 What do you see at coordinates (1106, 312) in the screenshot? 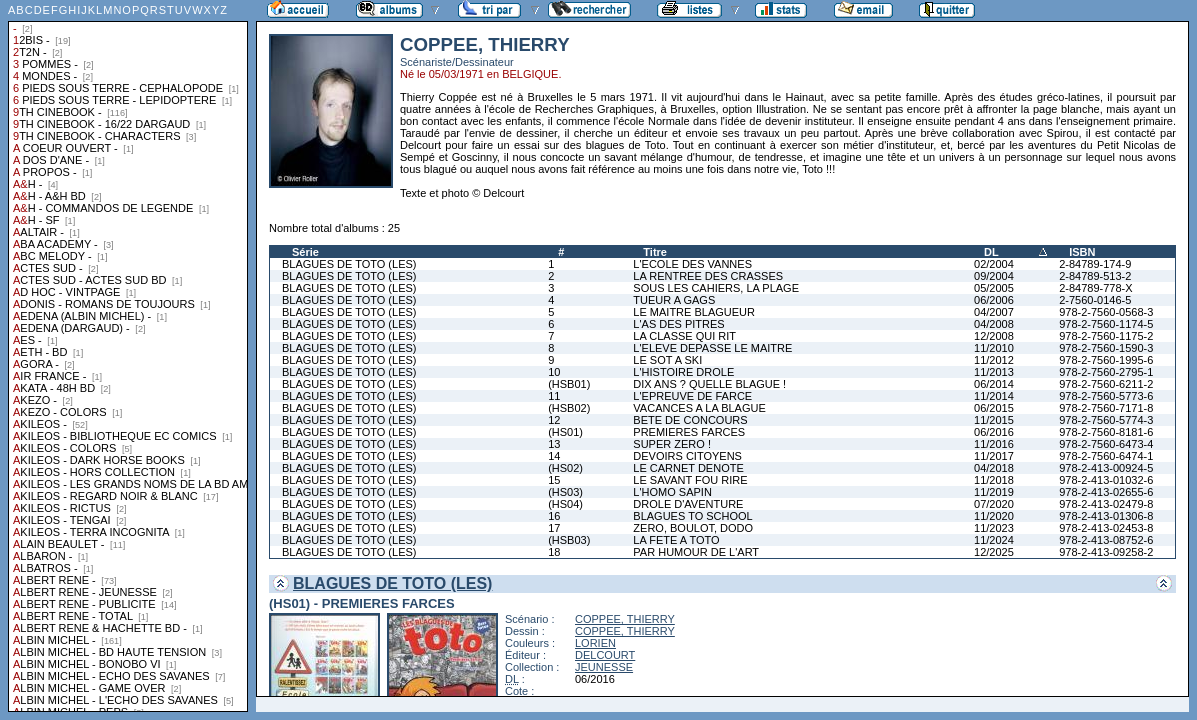
I see `978-2-7560-0568-3` at bounding box center [1106, 312].